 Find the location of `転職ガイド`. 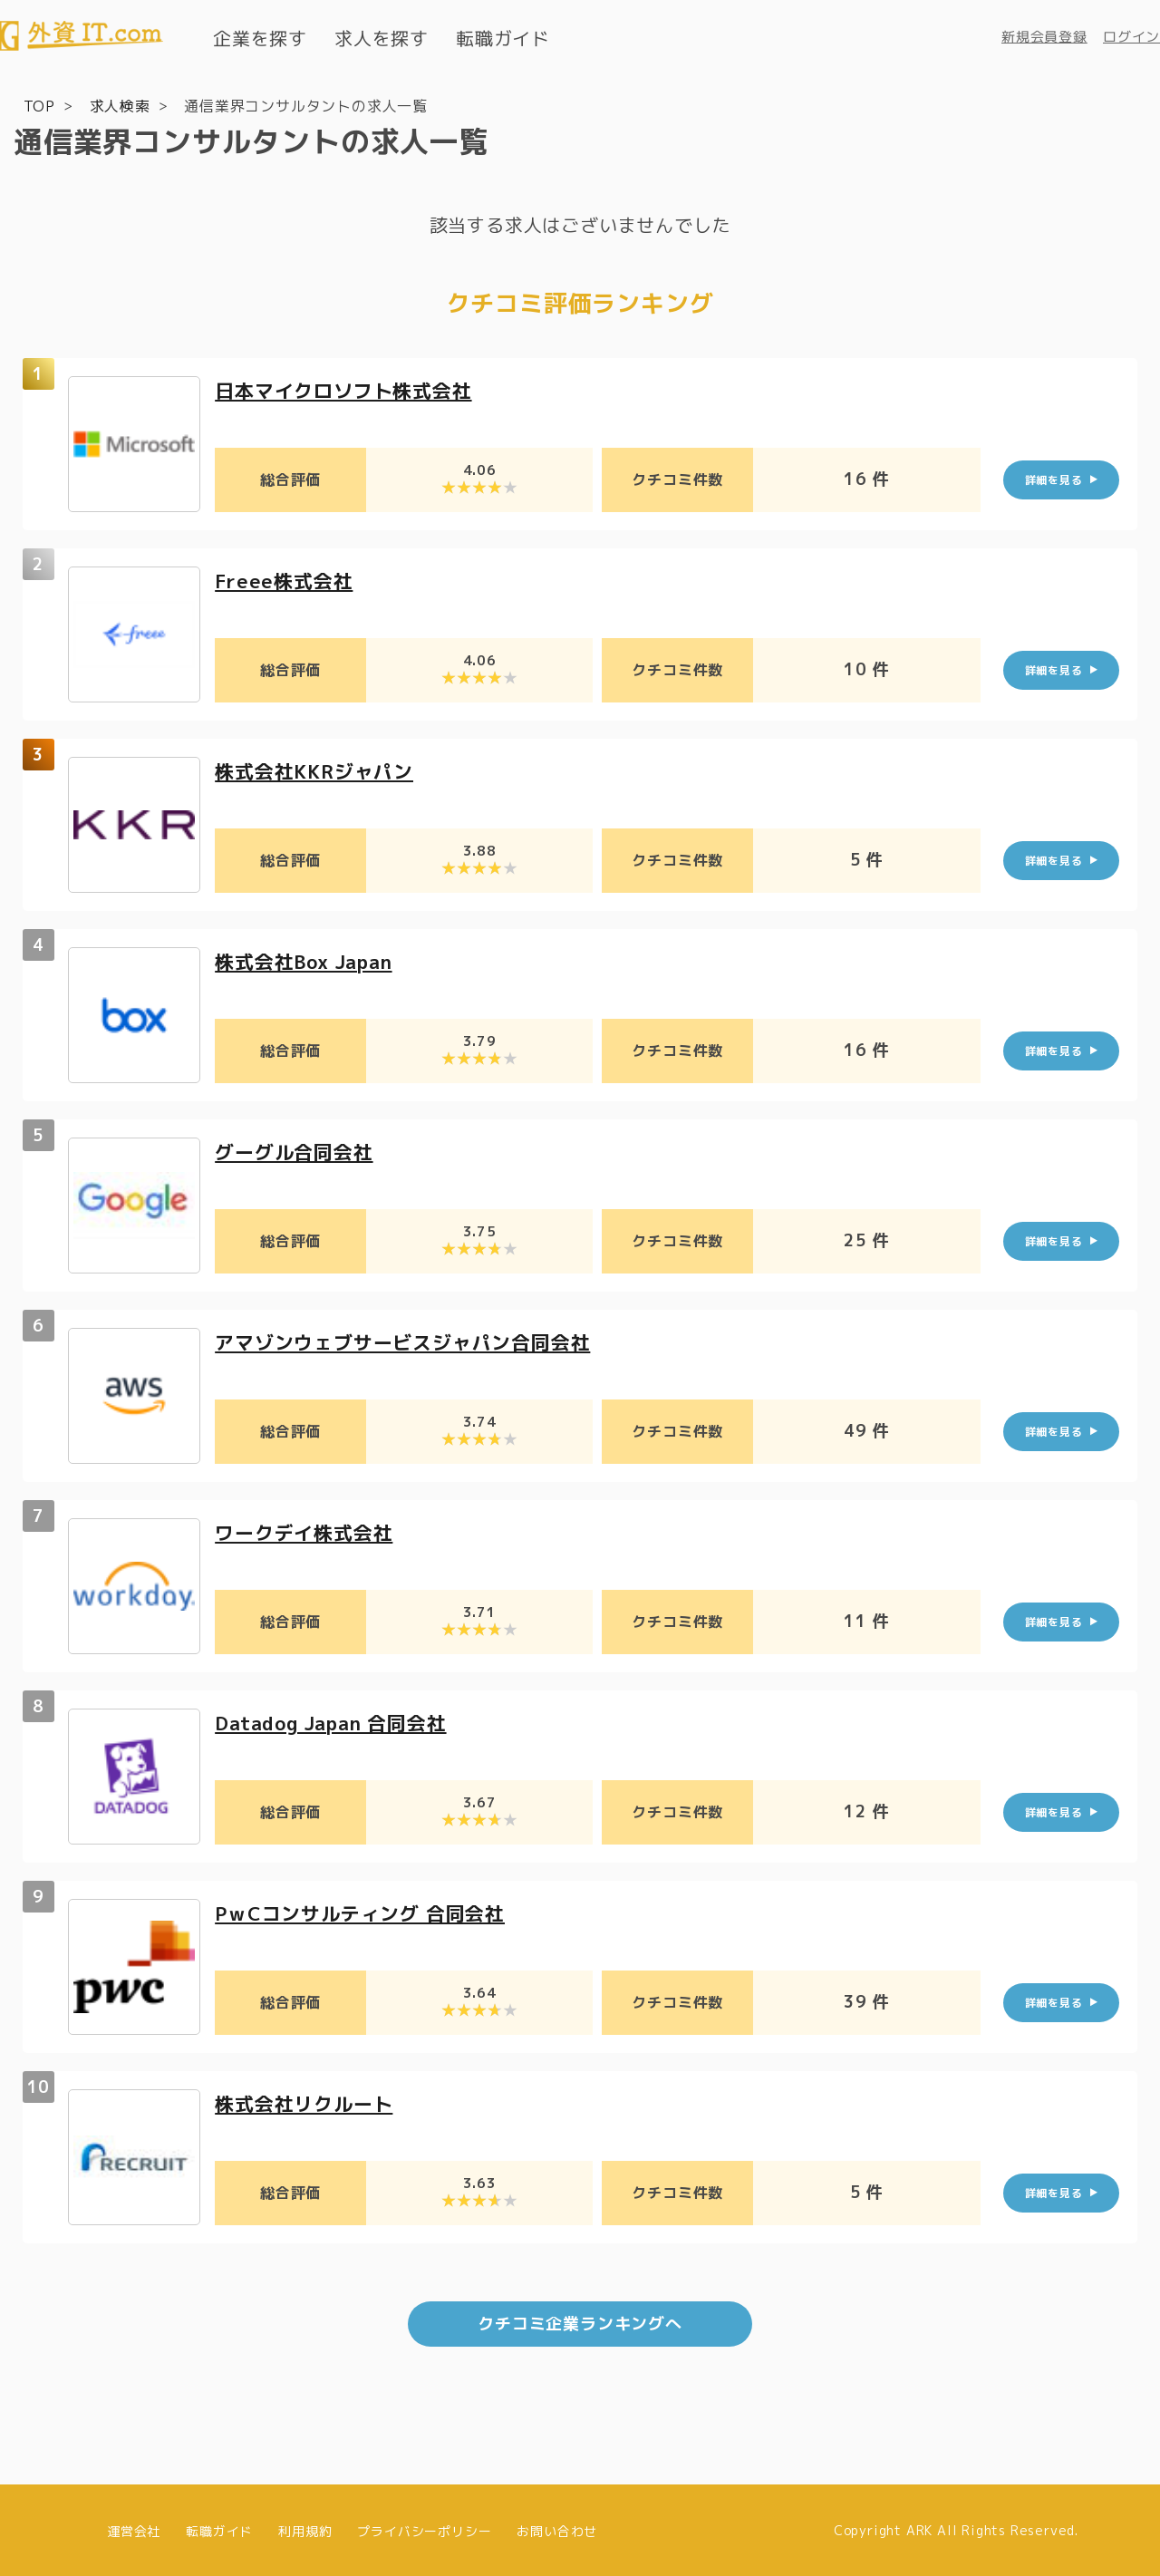

転職ガイド is located at coordinates (503, 38).